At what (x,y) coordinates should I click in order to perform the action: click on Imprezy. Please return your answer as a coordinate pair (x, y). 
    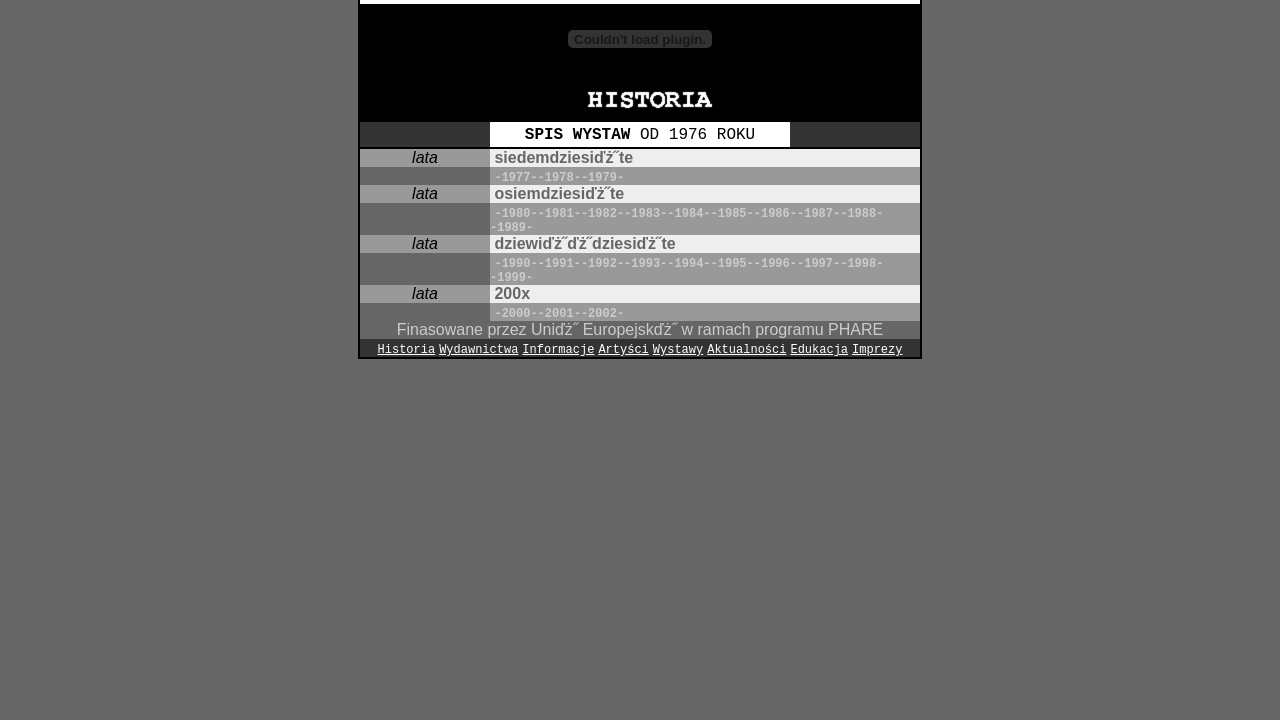
    Looking at the image, I should click on (877, 350).